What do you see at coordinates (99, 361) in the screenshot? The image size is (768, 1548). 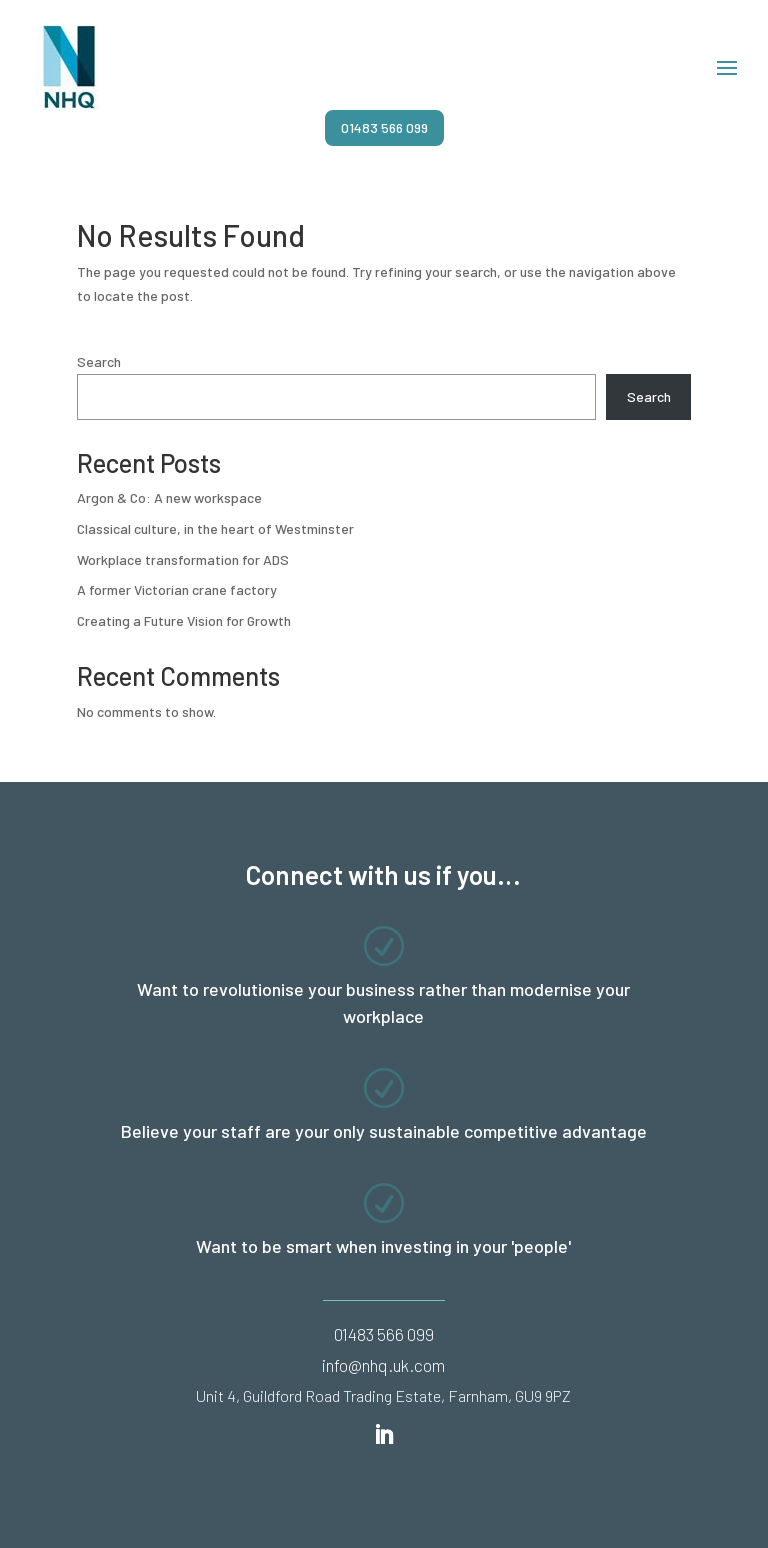 I see `Search` at bounding box center [99, 361].